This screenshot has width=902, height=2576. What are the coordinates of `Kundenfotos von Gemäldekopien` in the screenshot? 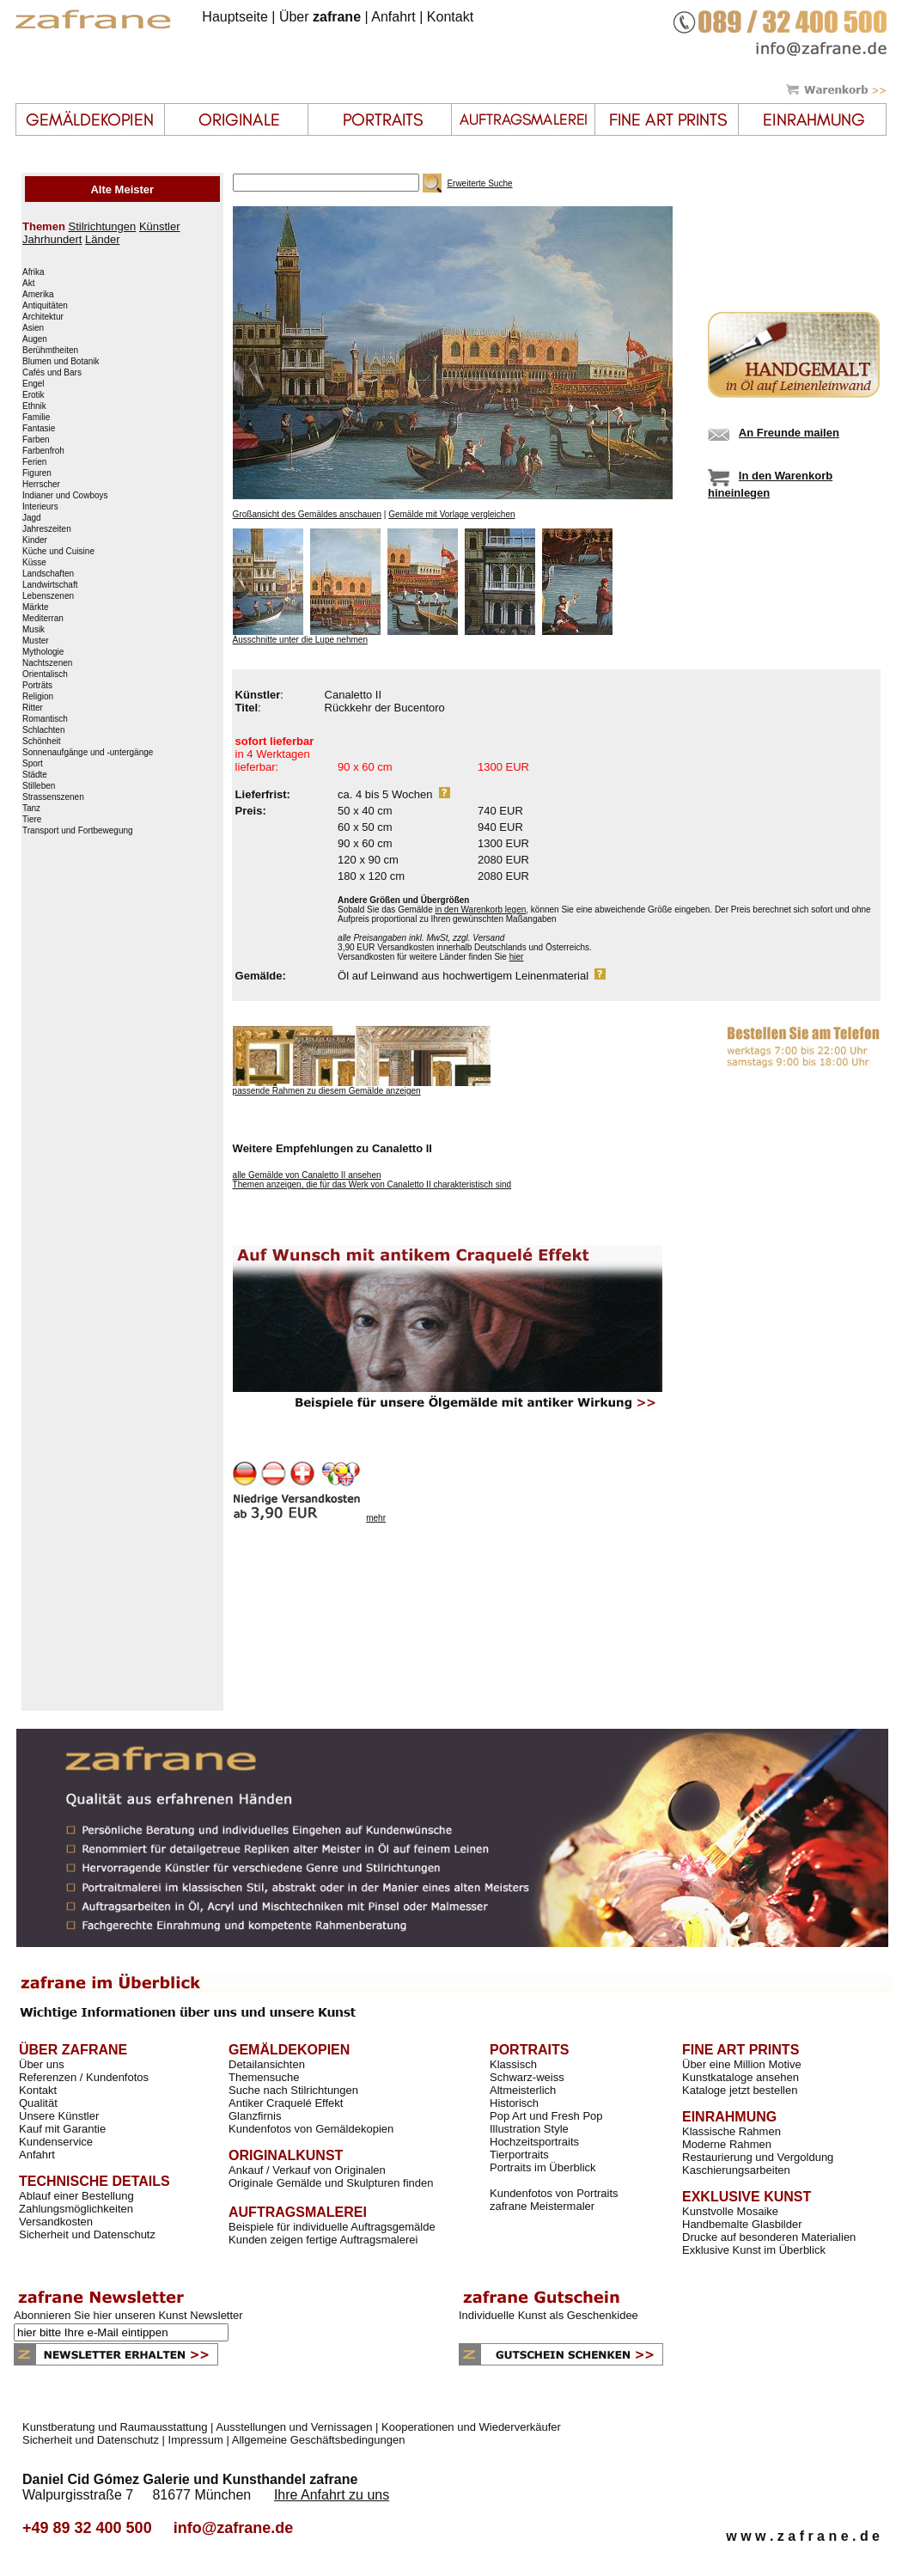 It's located at (311, 2128).